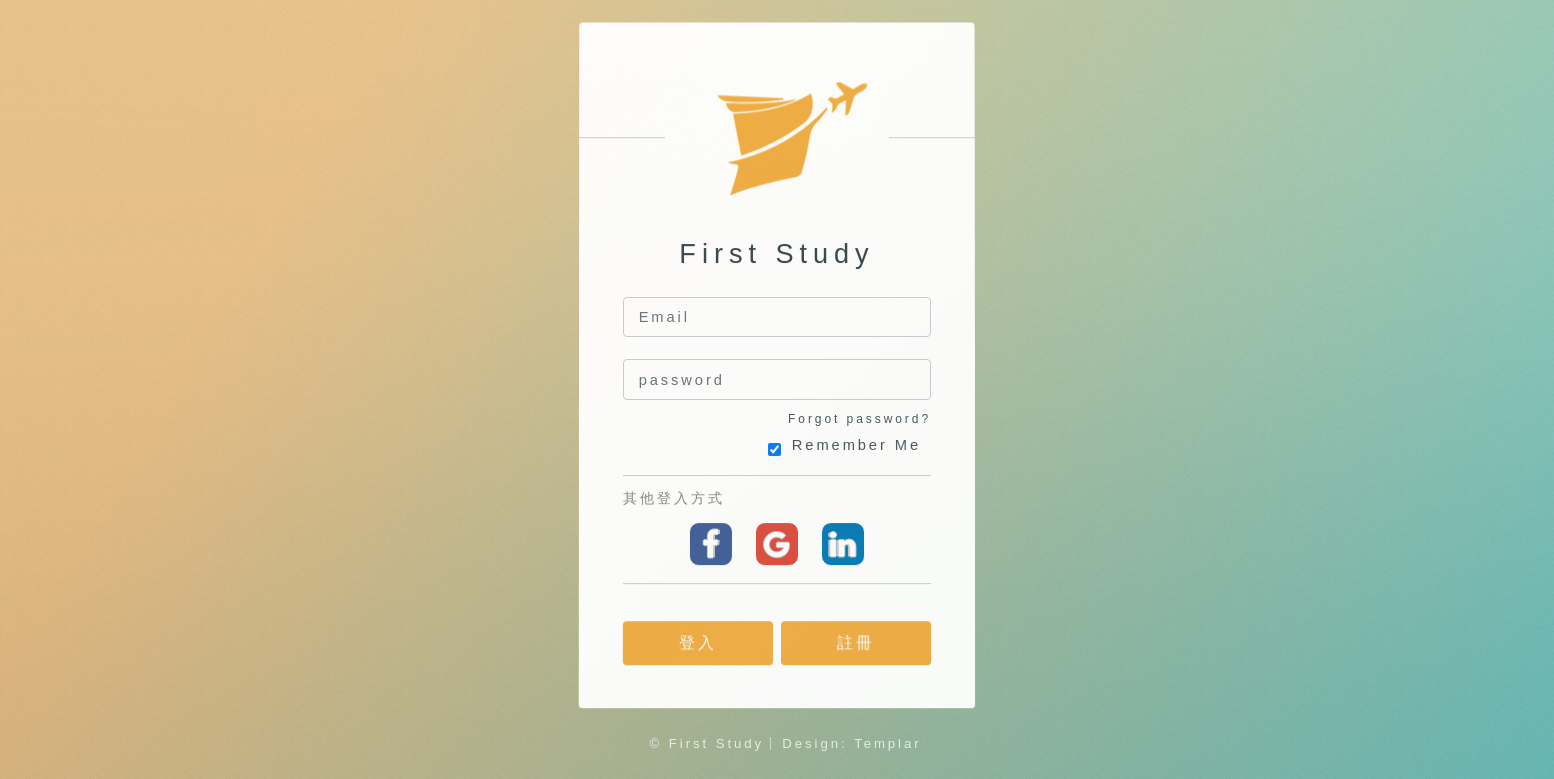  What do you see at coordinates (843, 544) in the screenshot?
I see `linkedin` at bounding box center [843, 544].